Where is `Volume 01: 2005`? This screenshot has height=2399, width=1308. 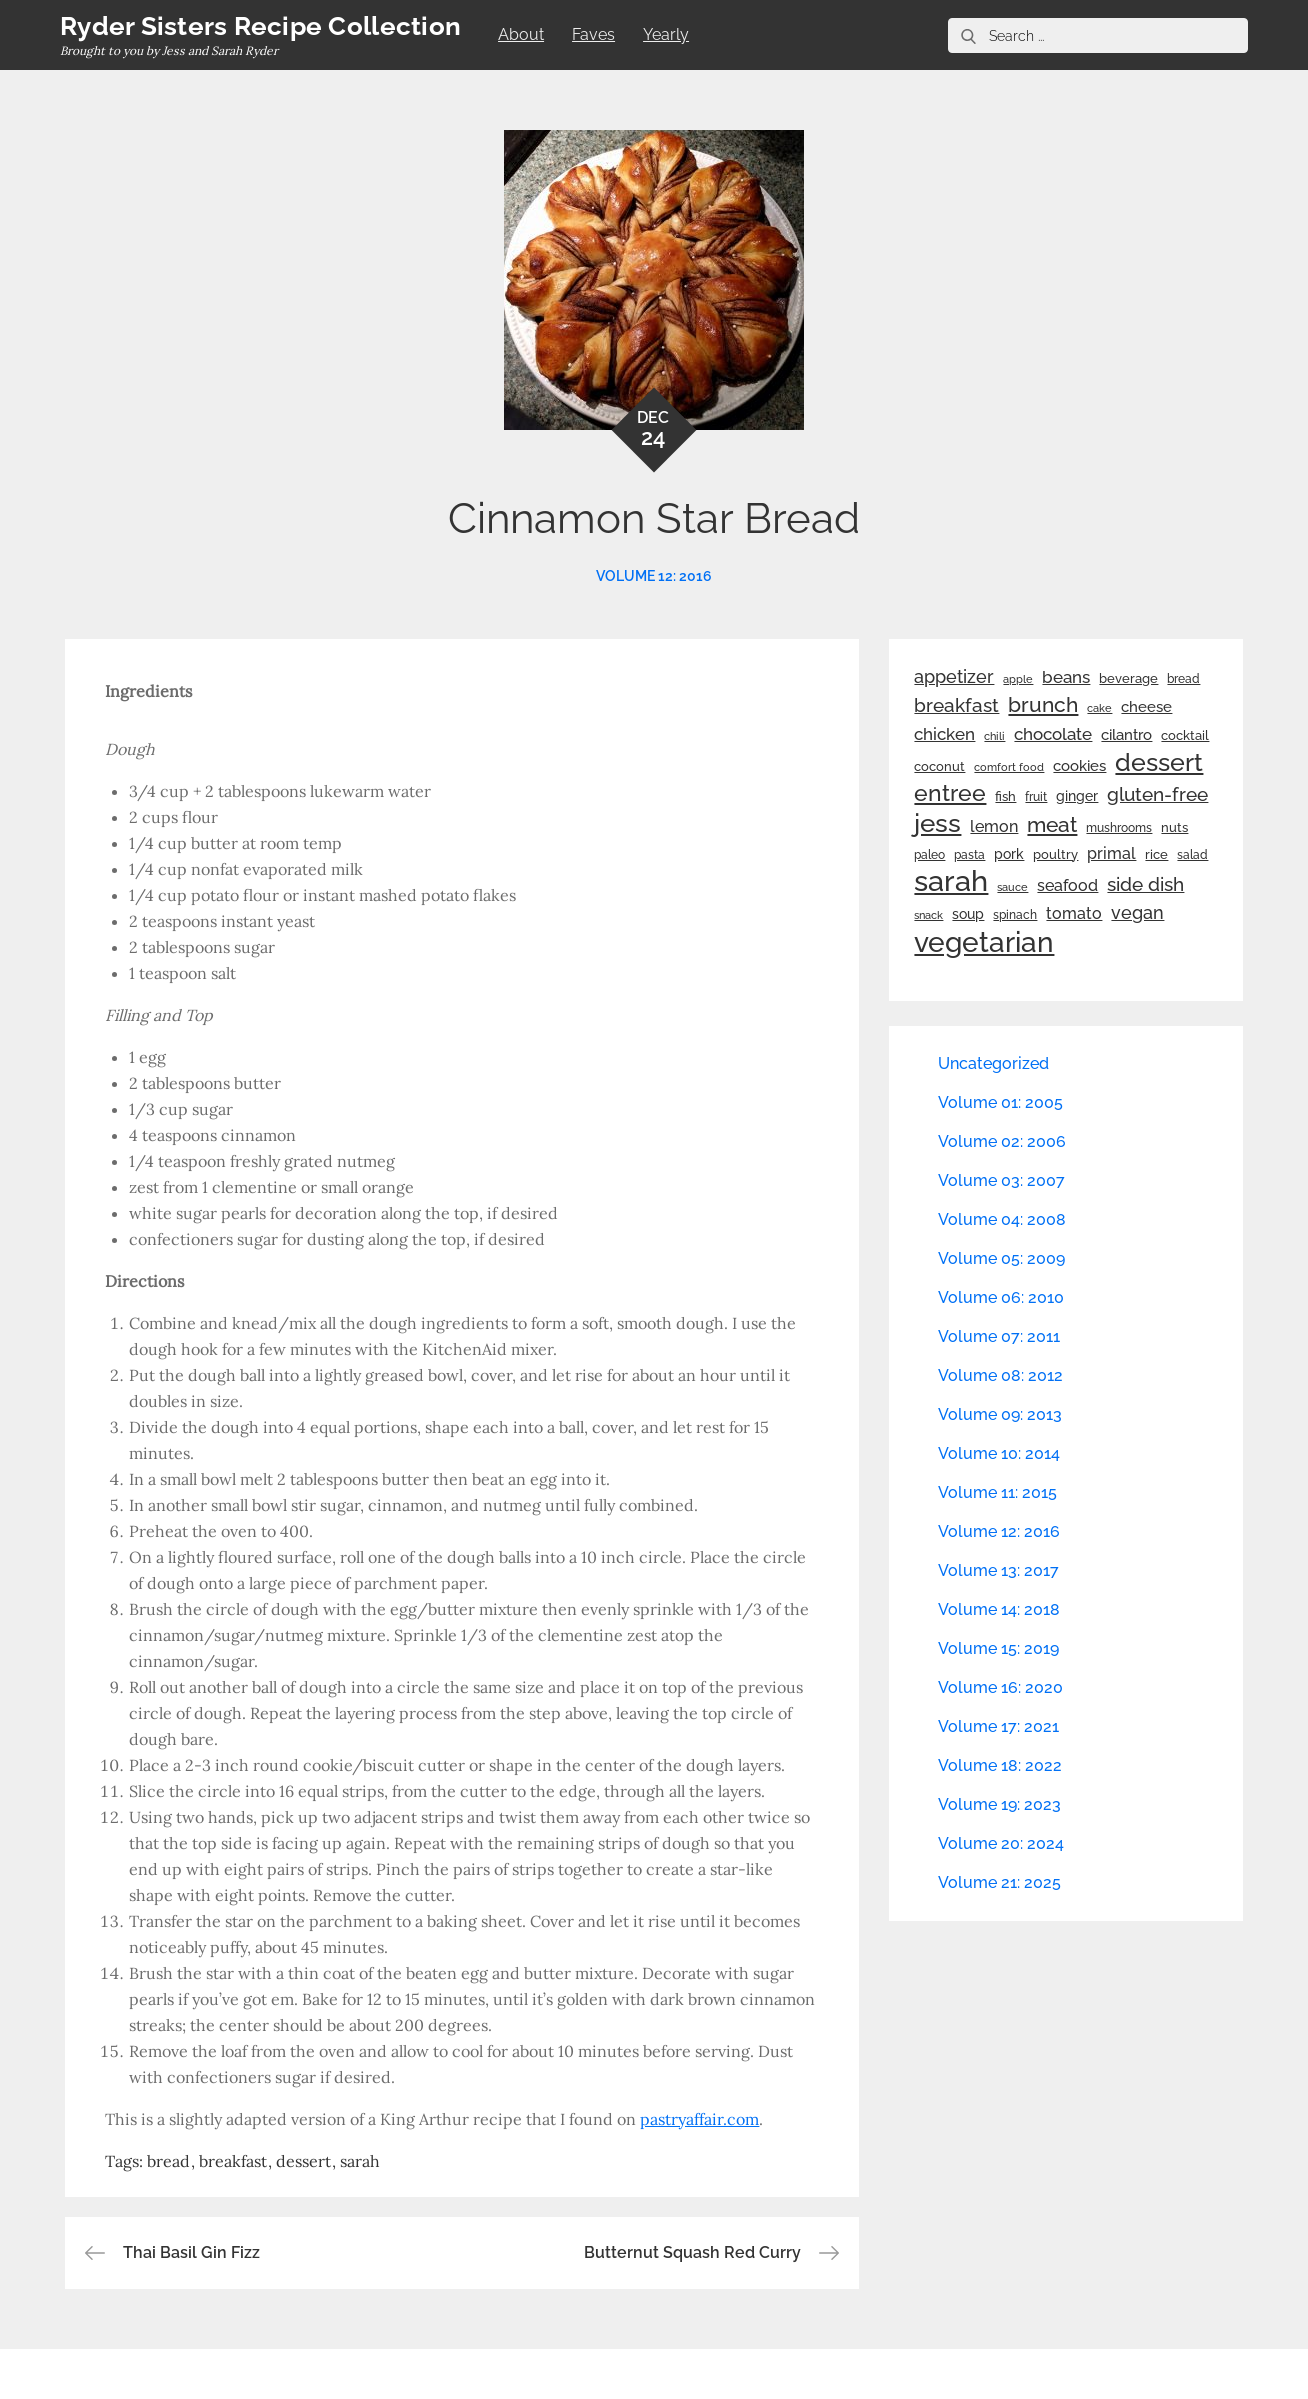
Volume 01: 2005 is located at coordinates (1000, 1102).